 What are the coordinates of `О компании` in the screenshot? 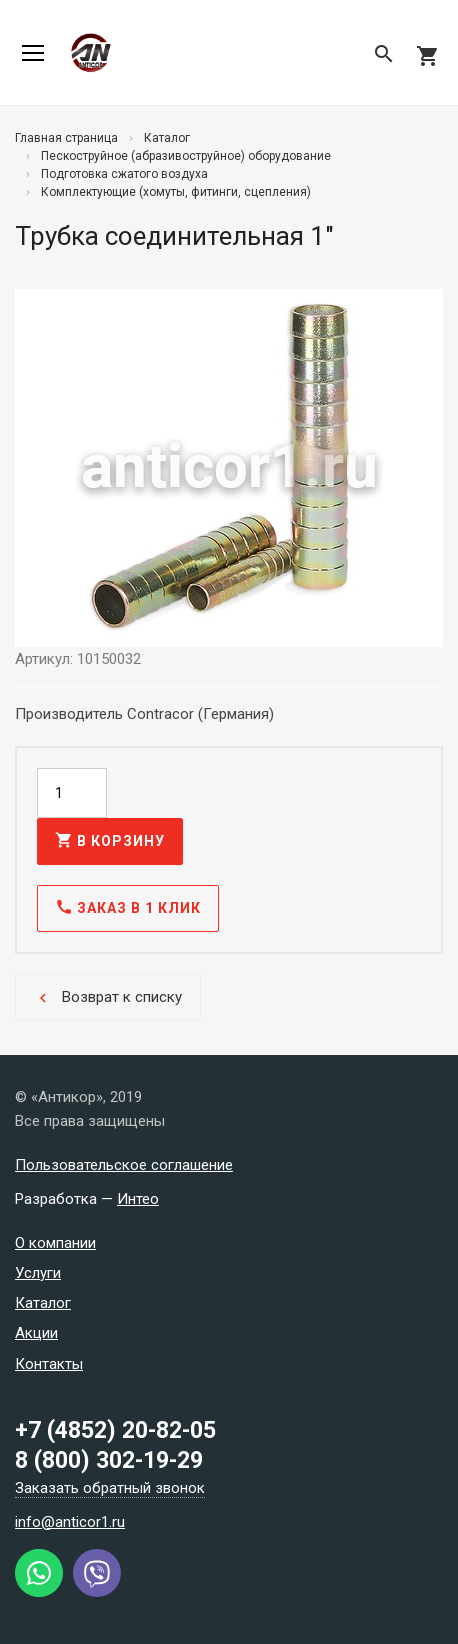 It's located at (55, 1243).